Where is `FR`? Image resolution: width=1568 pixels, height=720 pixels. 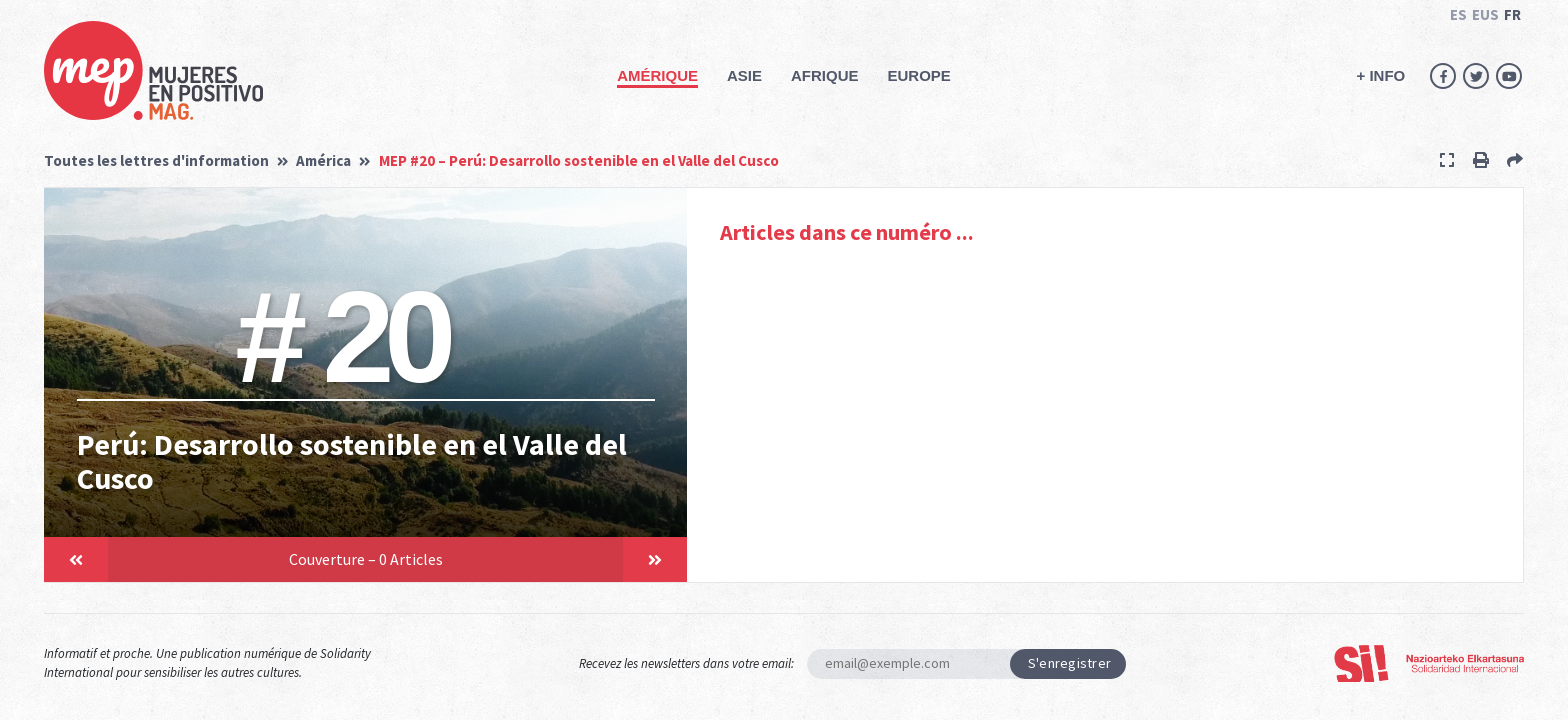
FR is located at coordinates (1512, 14).